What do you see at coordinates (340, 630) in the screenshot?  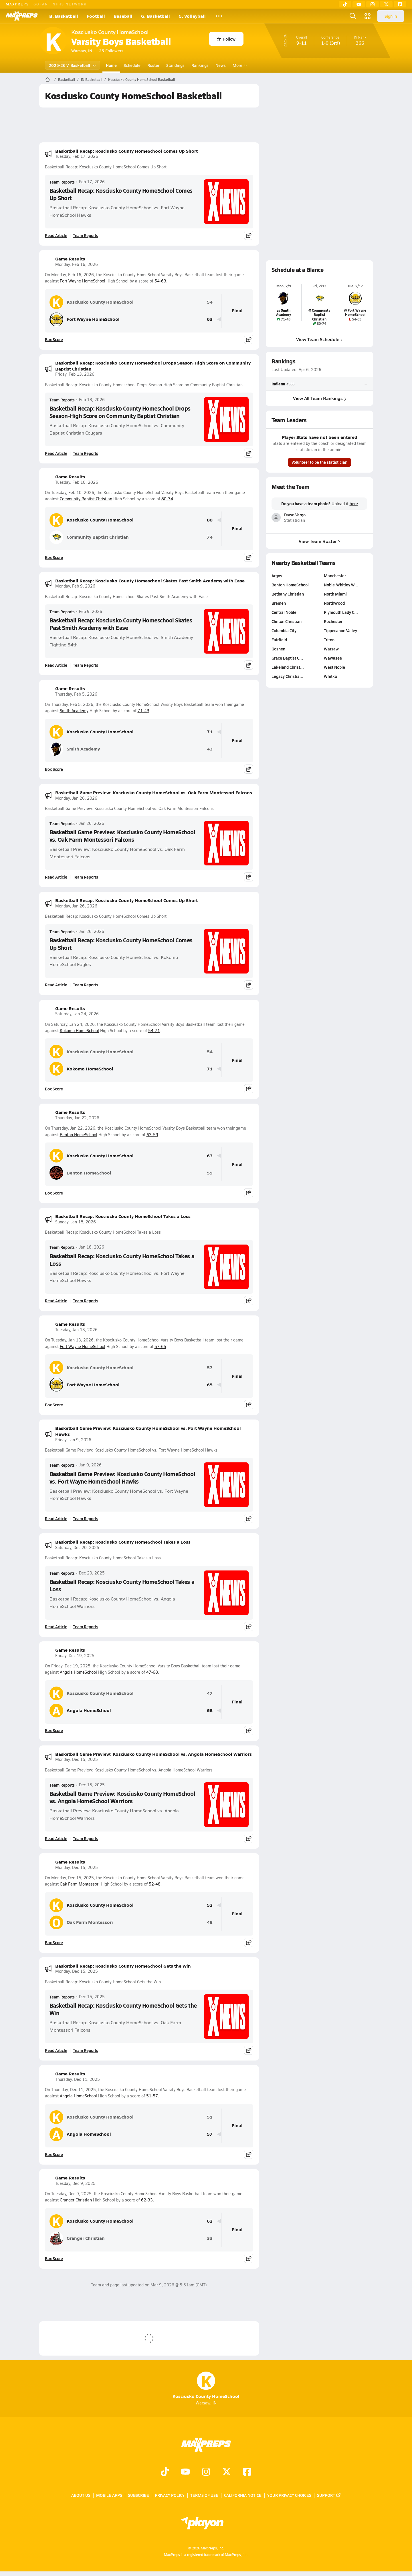 I see `Tippecanoe Valley` at bounding box center [340, 630].